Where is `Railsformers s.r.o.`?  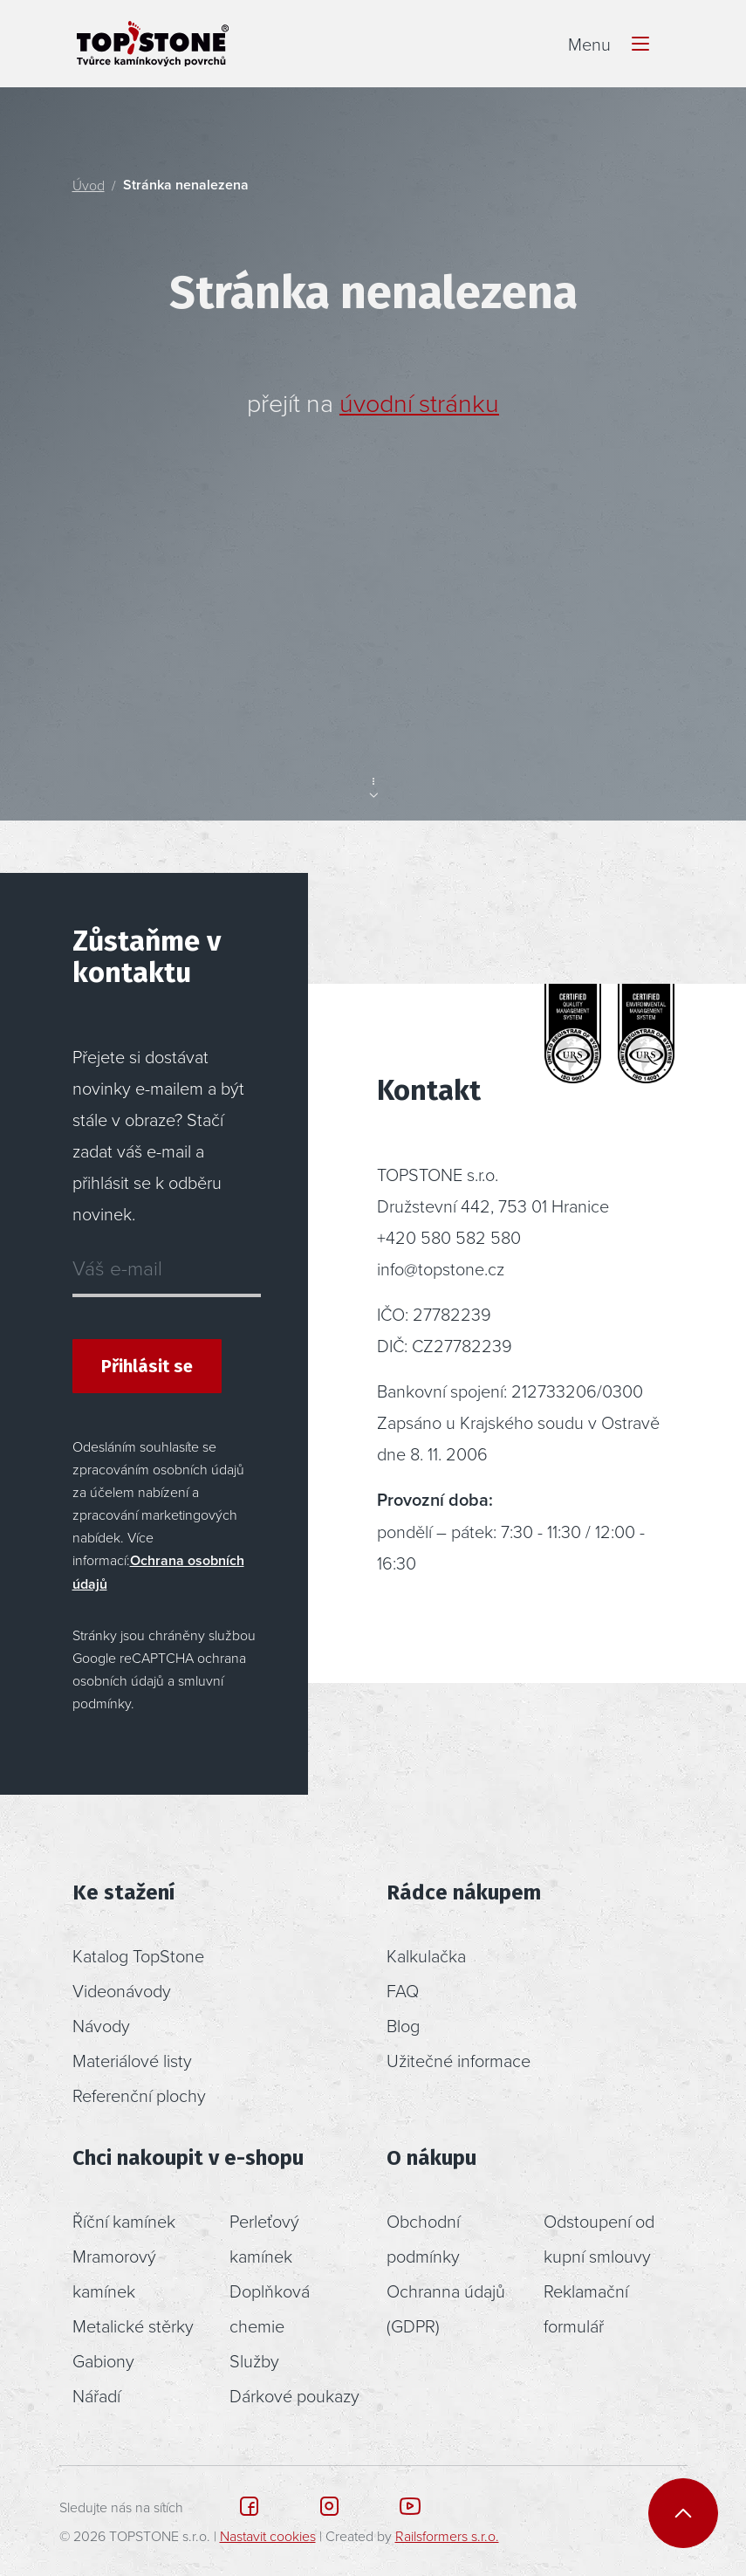 Railsformers s.r.o. is located at coordinates (447, 2535).